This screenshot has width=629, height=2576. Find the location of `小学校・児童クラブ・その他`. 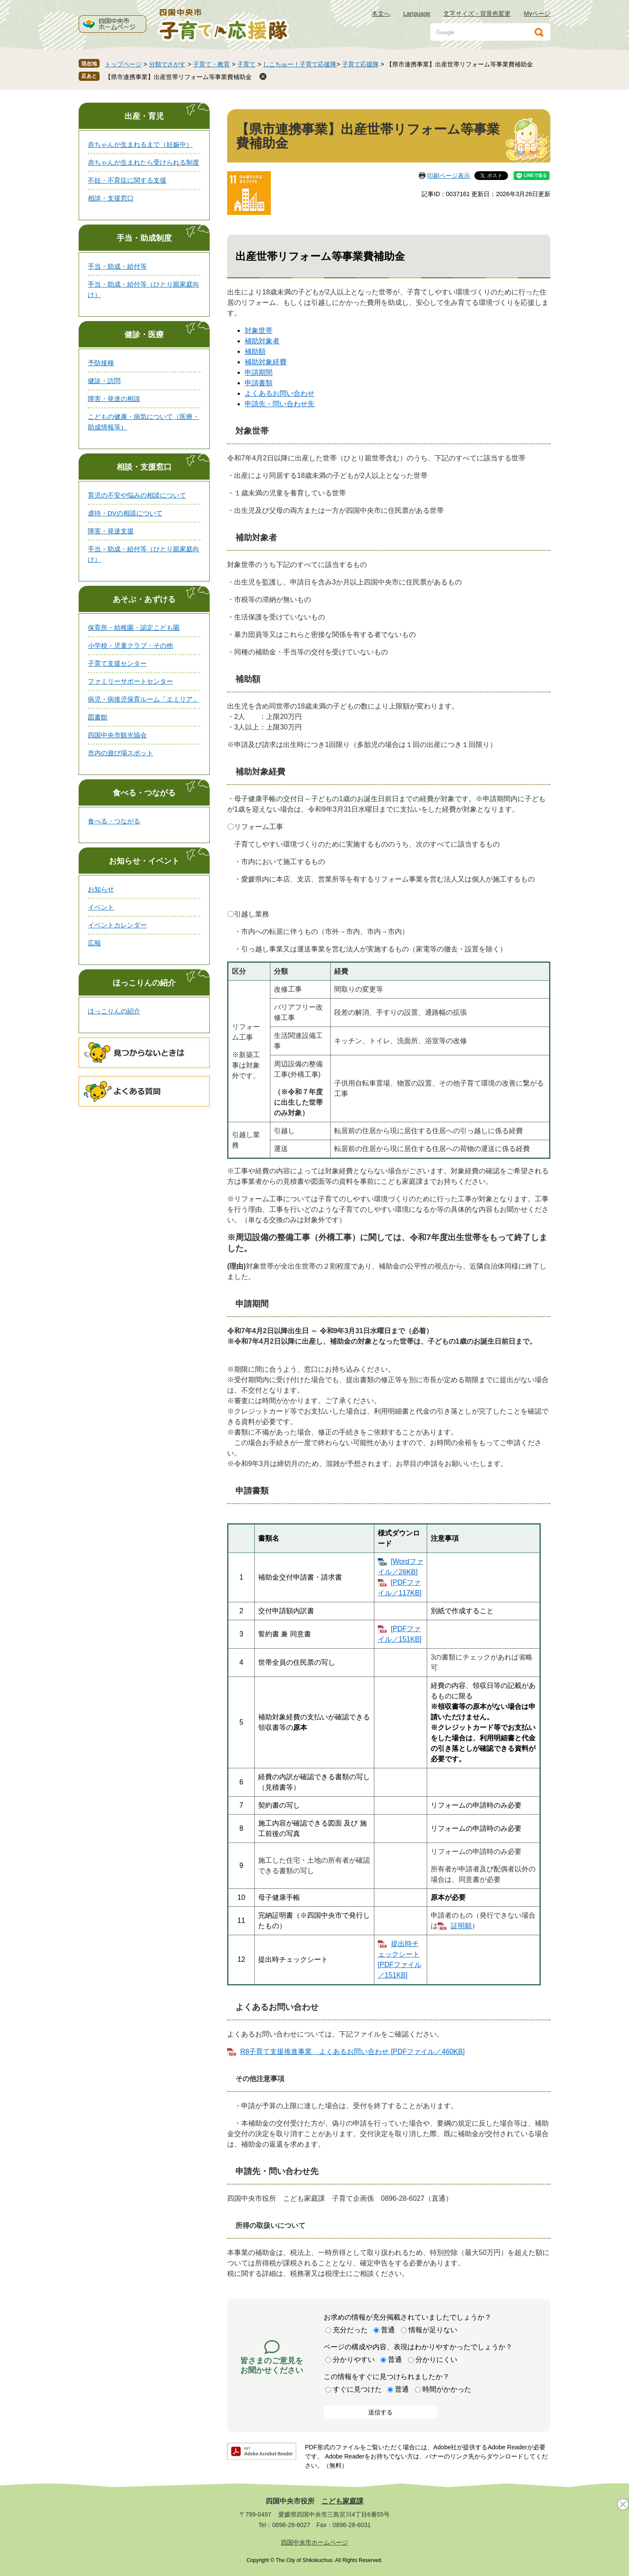

小学校・児童クラブ・その他 is located at coordinates (130, 645).